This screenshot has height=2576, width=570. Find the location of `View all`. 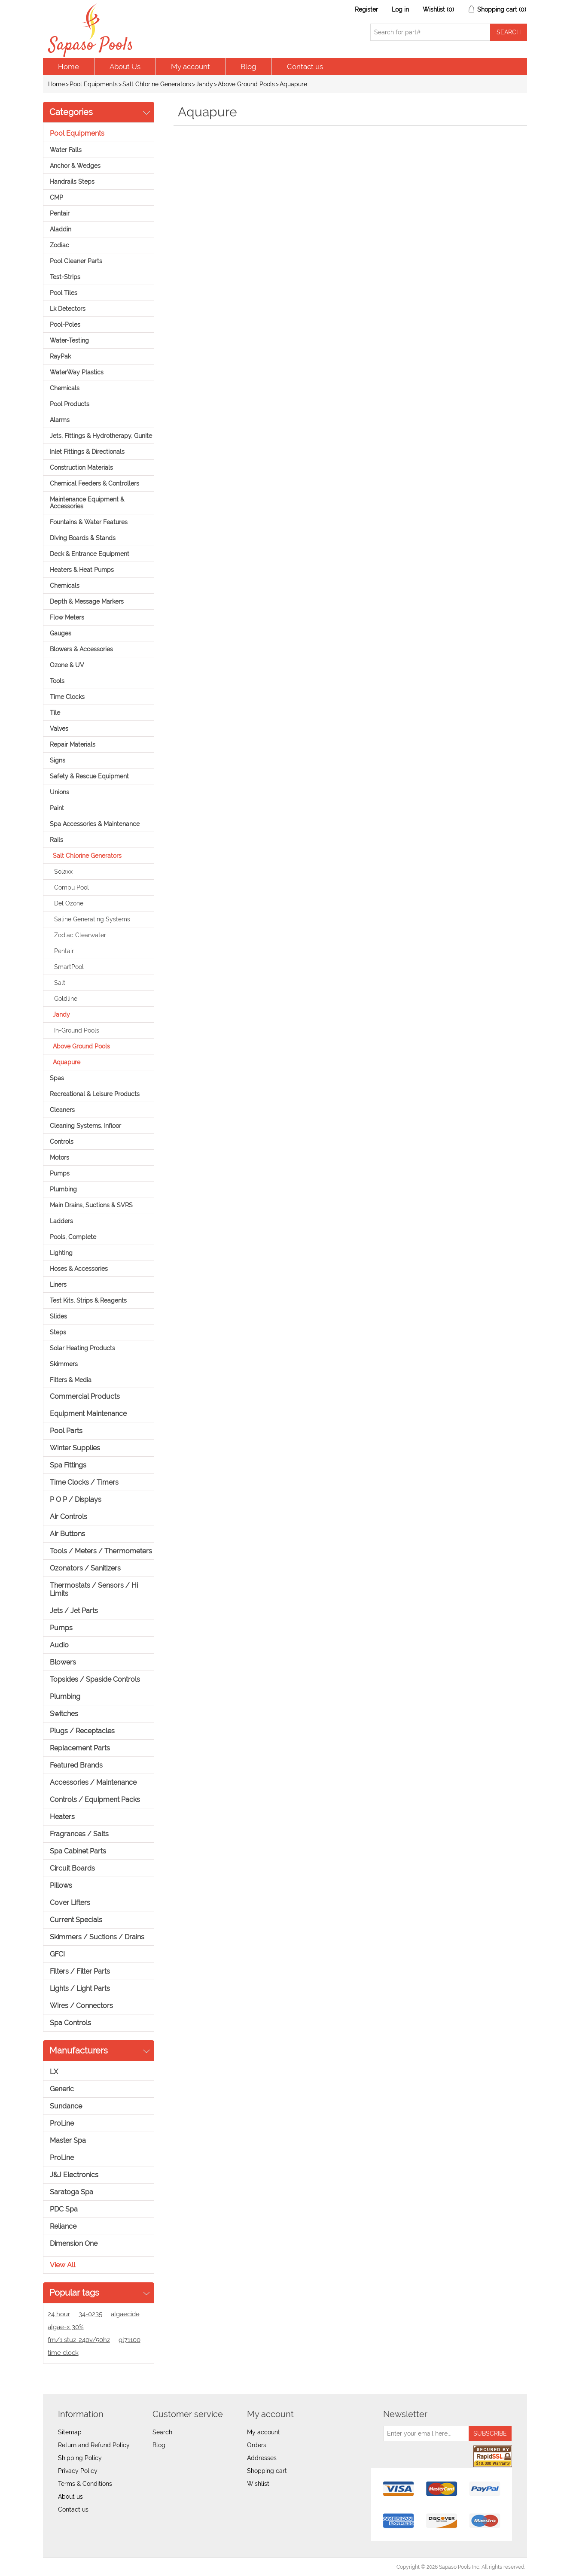

View all is located at coordinates (62, 2265).